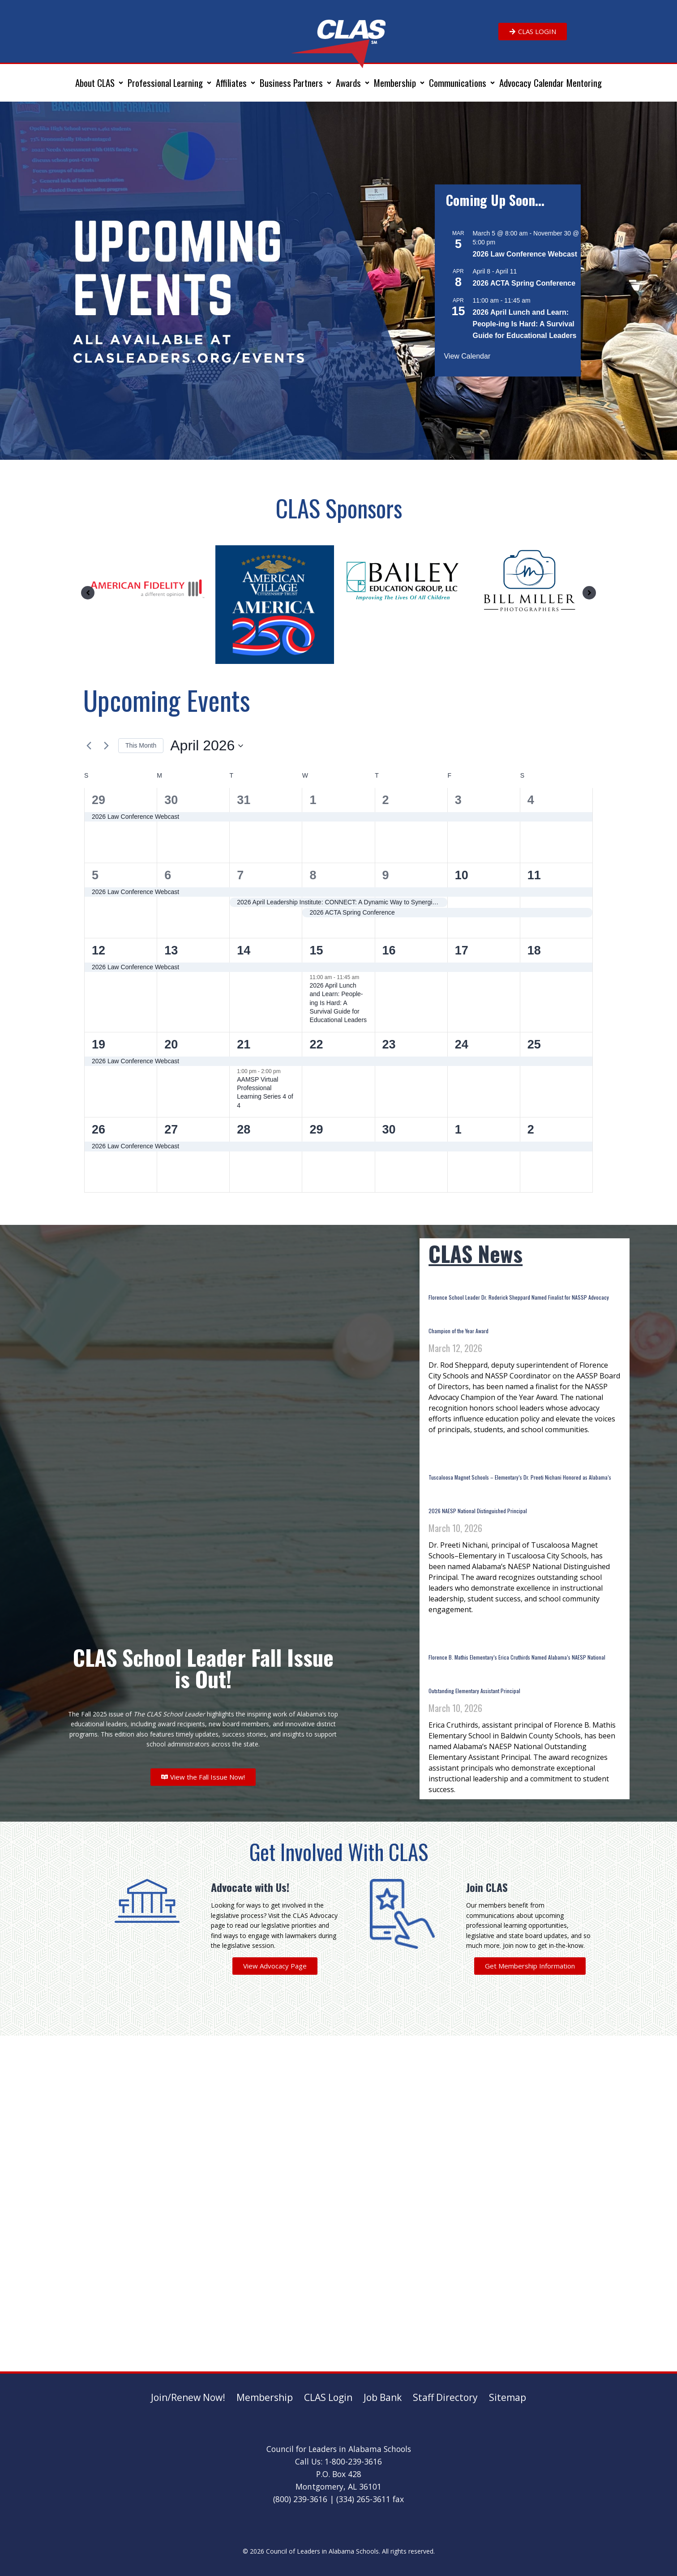 The image size is (677, 2576). What do you see at coordinates (95, 875) in the screenshot?
I see `5 [April 5]` at bounding box center [95, 875].